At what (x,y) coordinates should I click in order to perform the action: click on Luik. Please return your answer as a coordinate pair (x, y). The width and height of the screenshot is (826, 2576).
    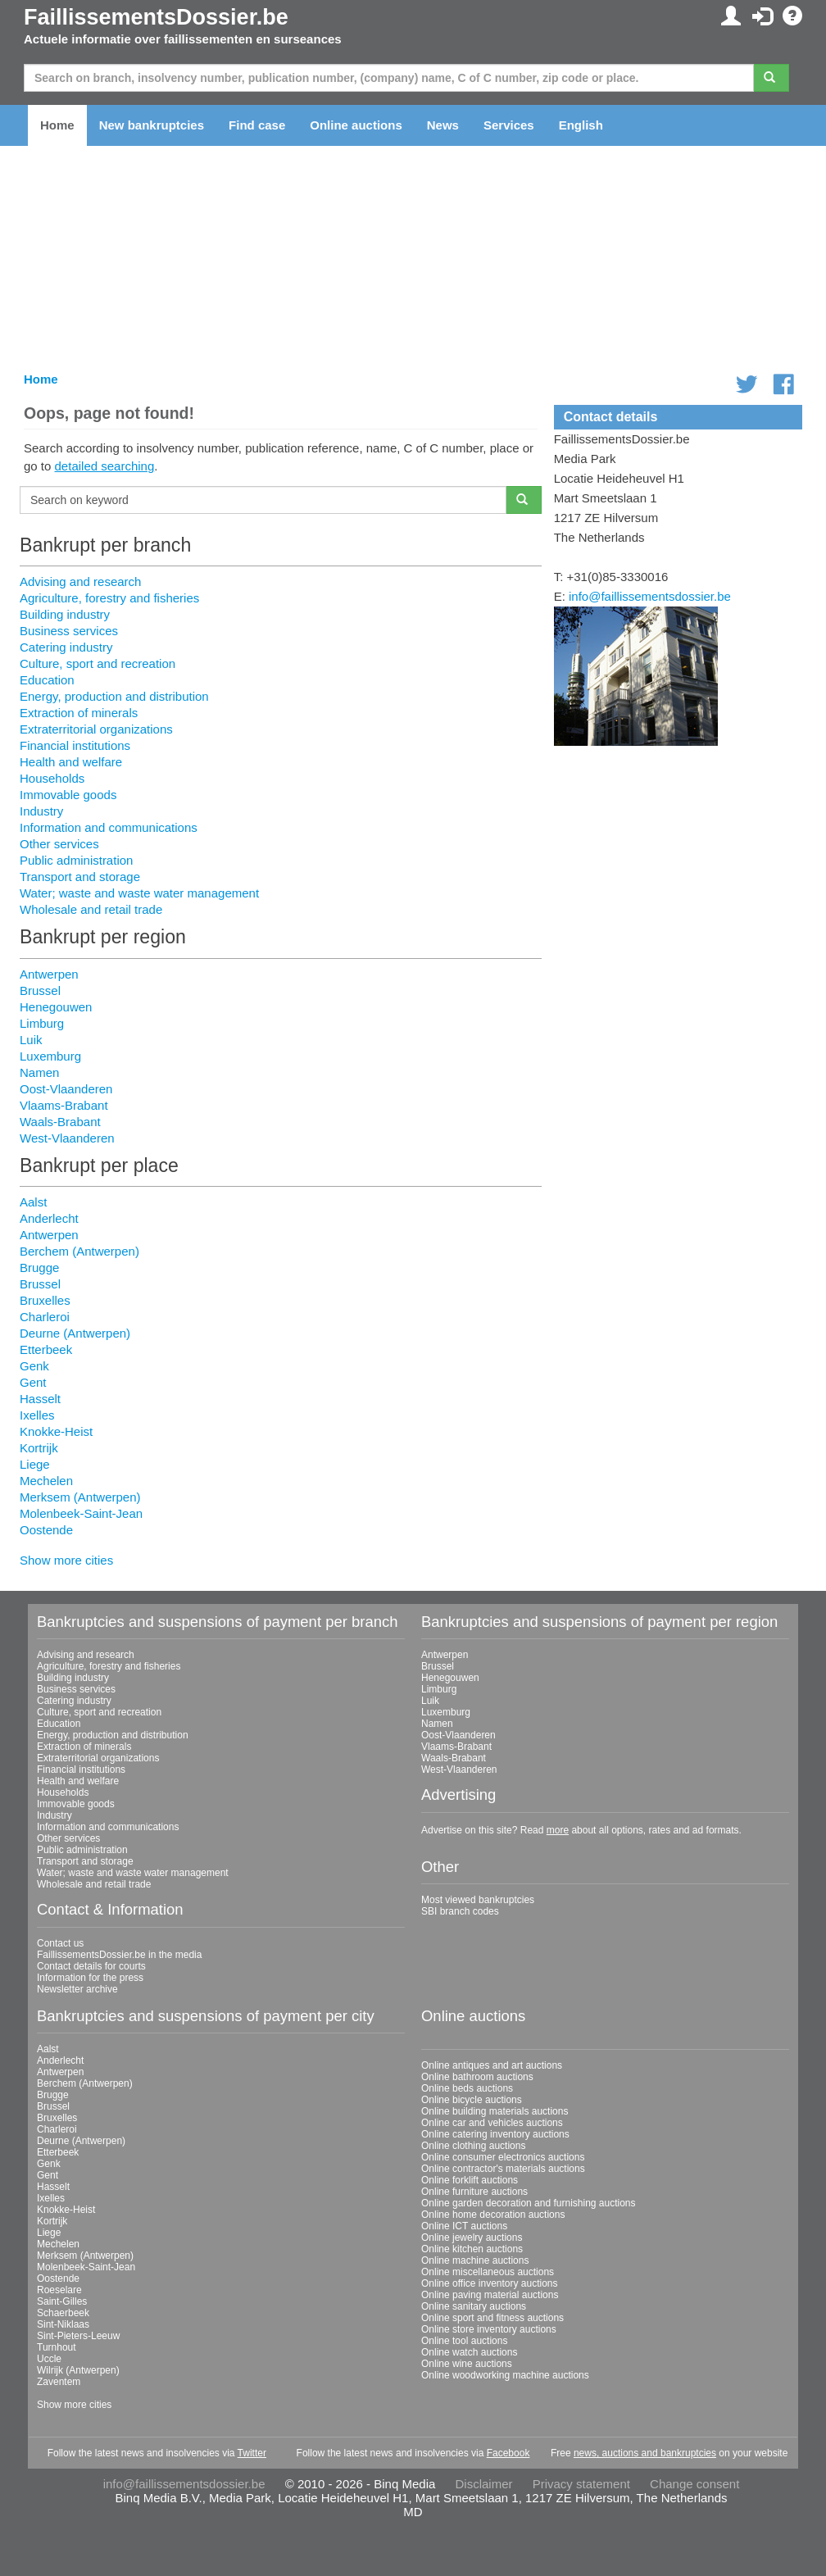
    Looking at the image, I should click on (31, 1040).